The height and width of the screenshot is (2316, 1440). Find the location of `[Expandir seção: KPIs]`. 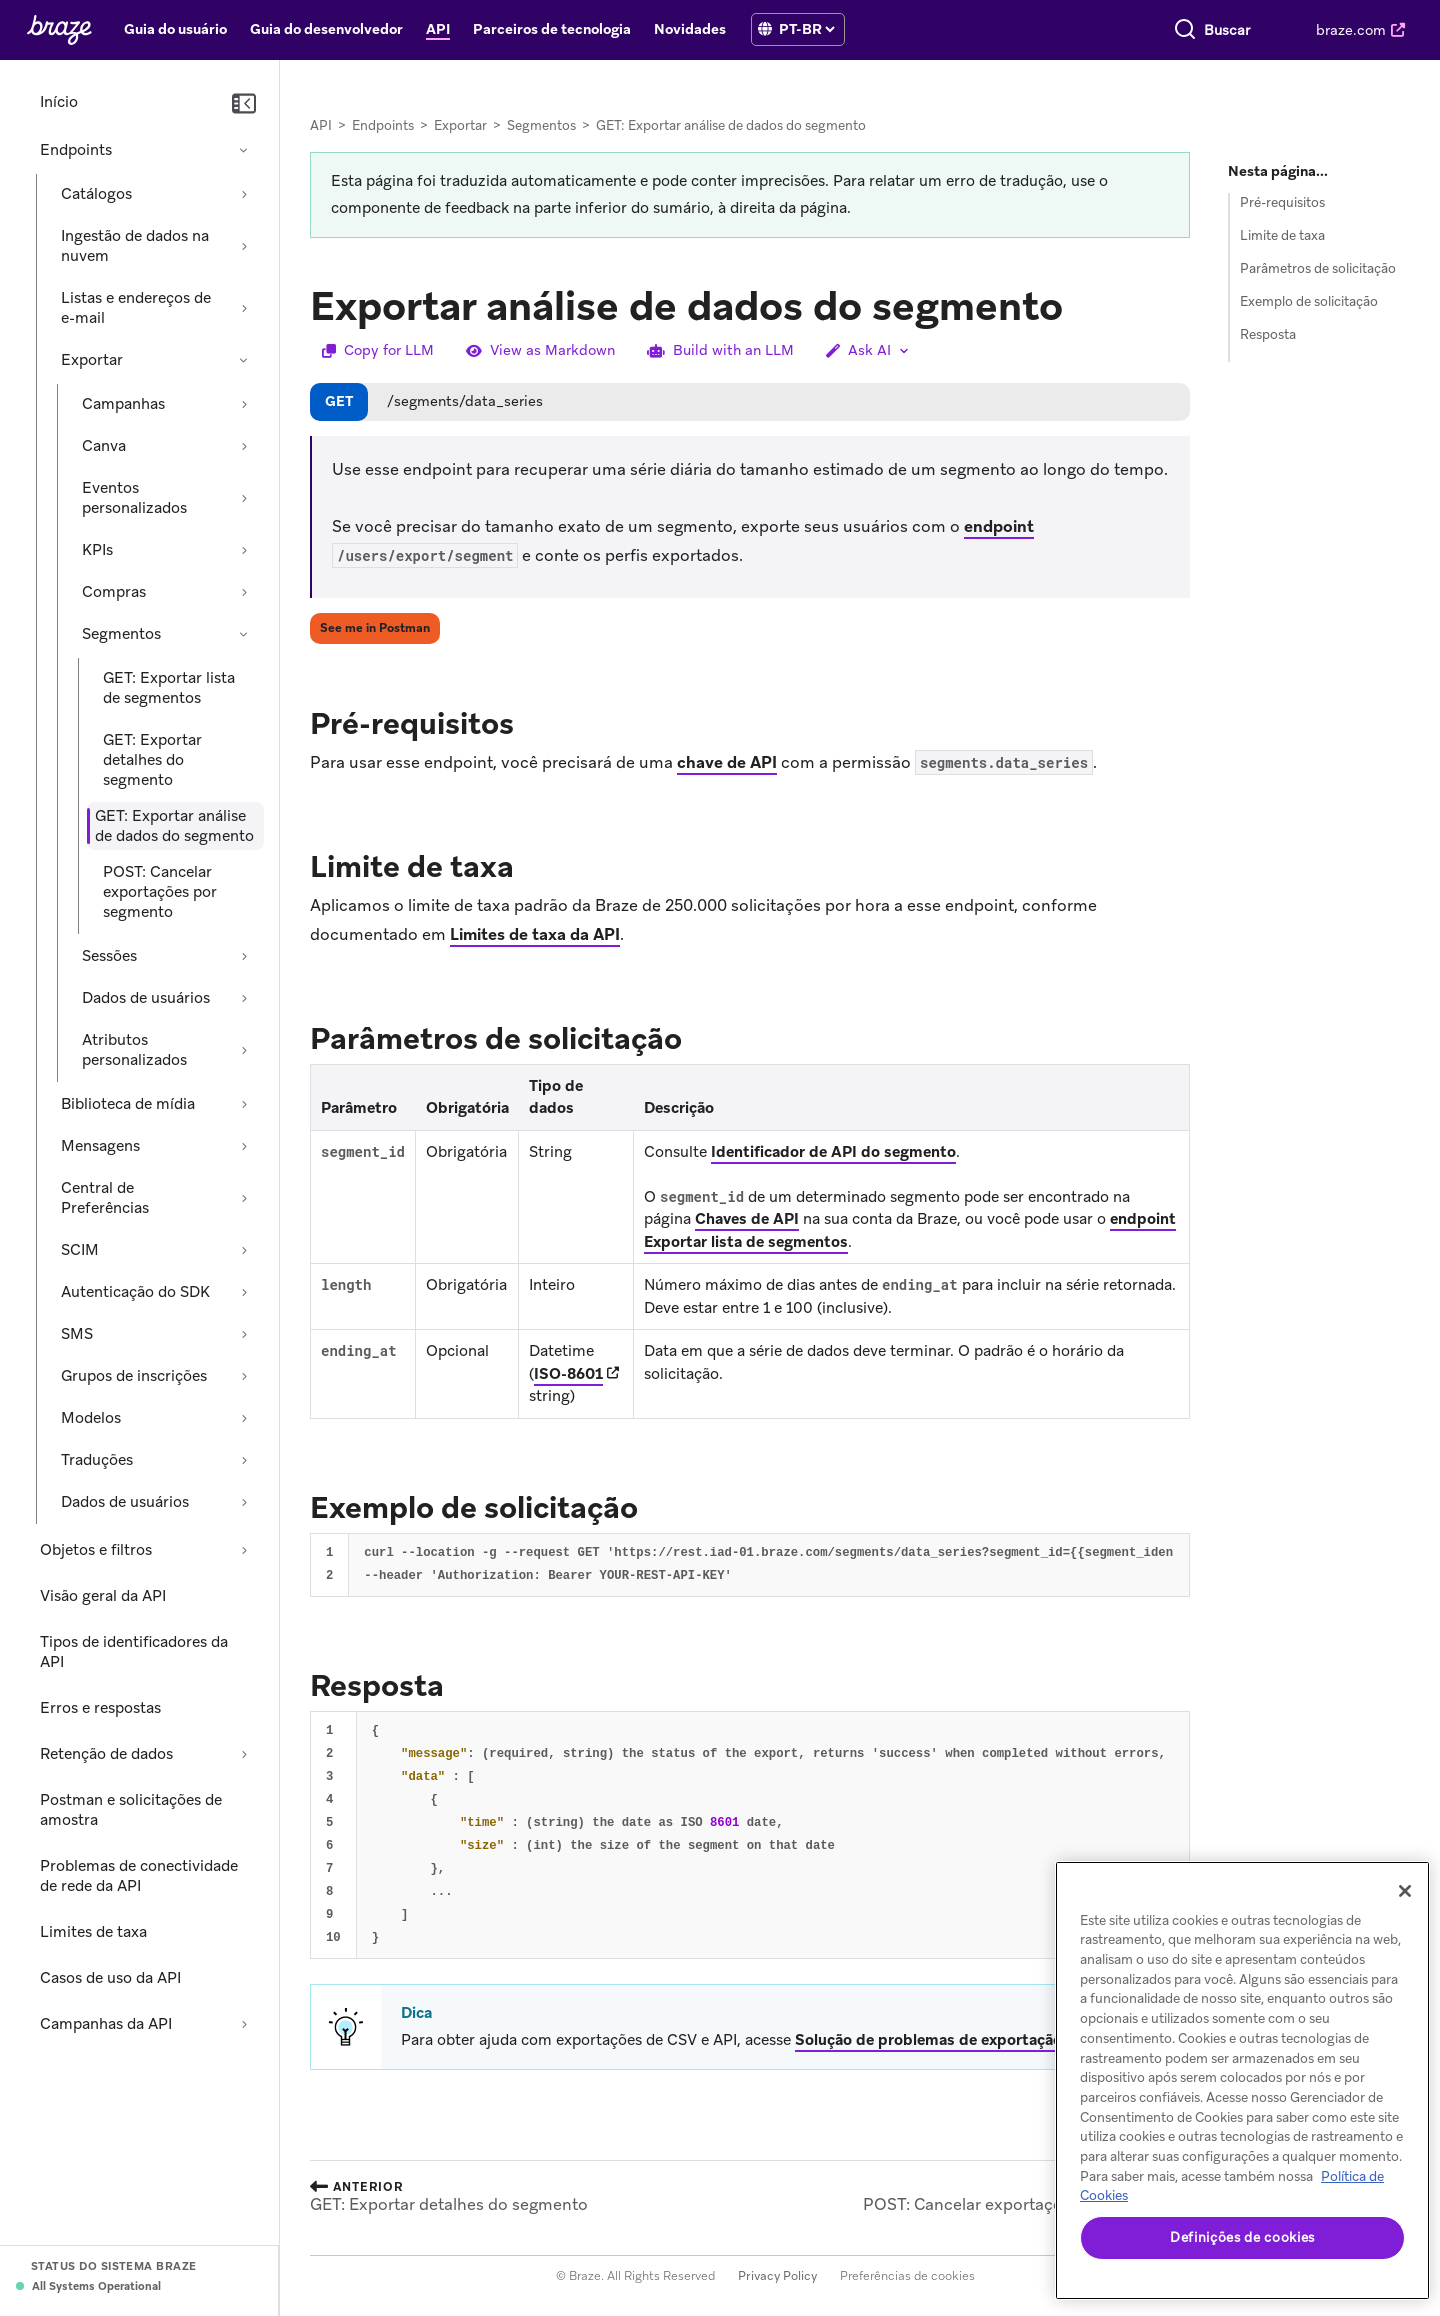

[Expandir seção: KPIs] is located at coordinates (244, 550).